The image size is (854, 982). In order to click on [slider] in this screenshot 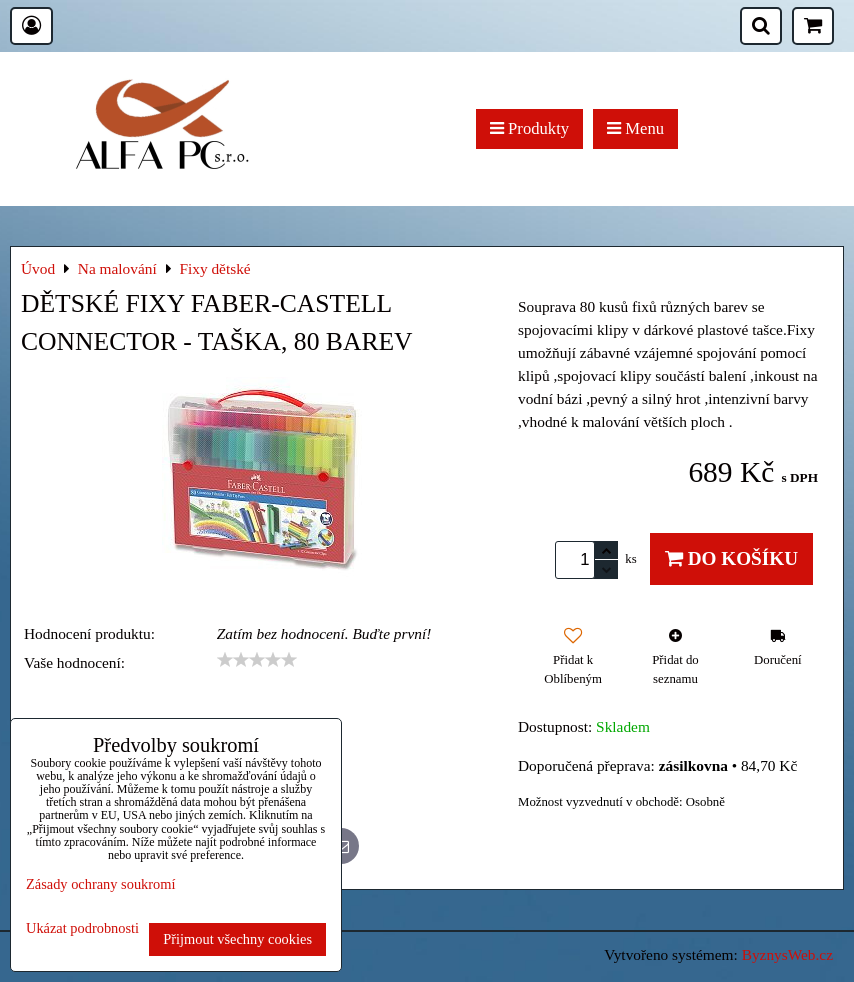, I will do `click(257, 660)`.